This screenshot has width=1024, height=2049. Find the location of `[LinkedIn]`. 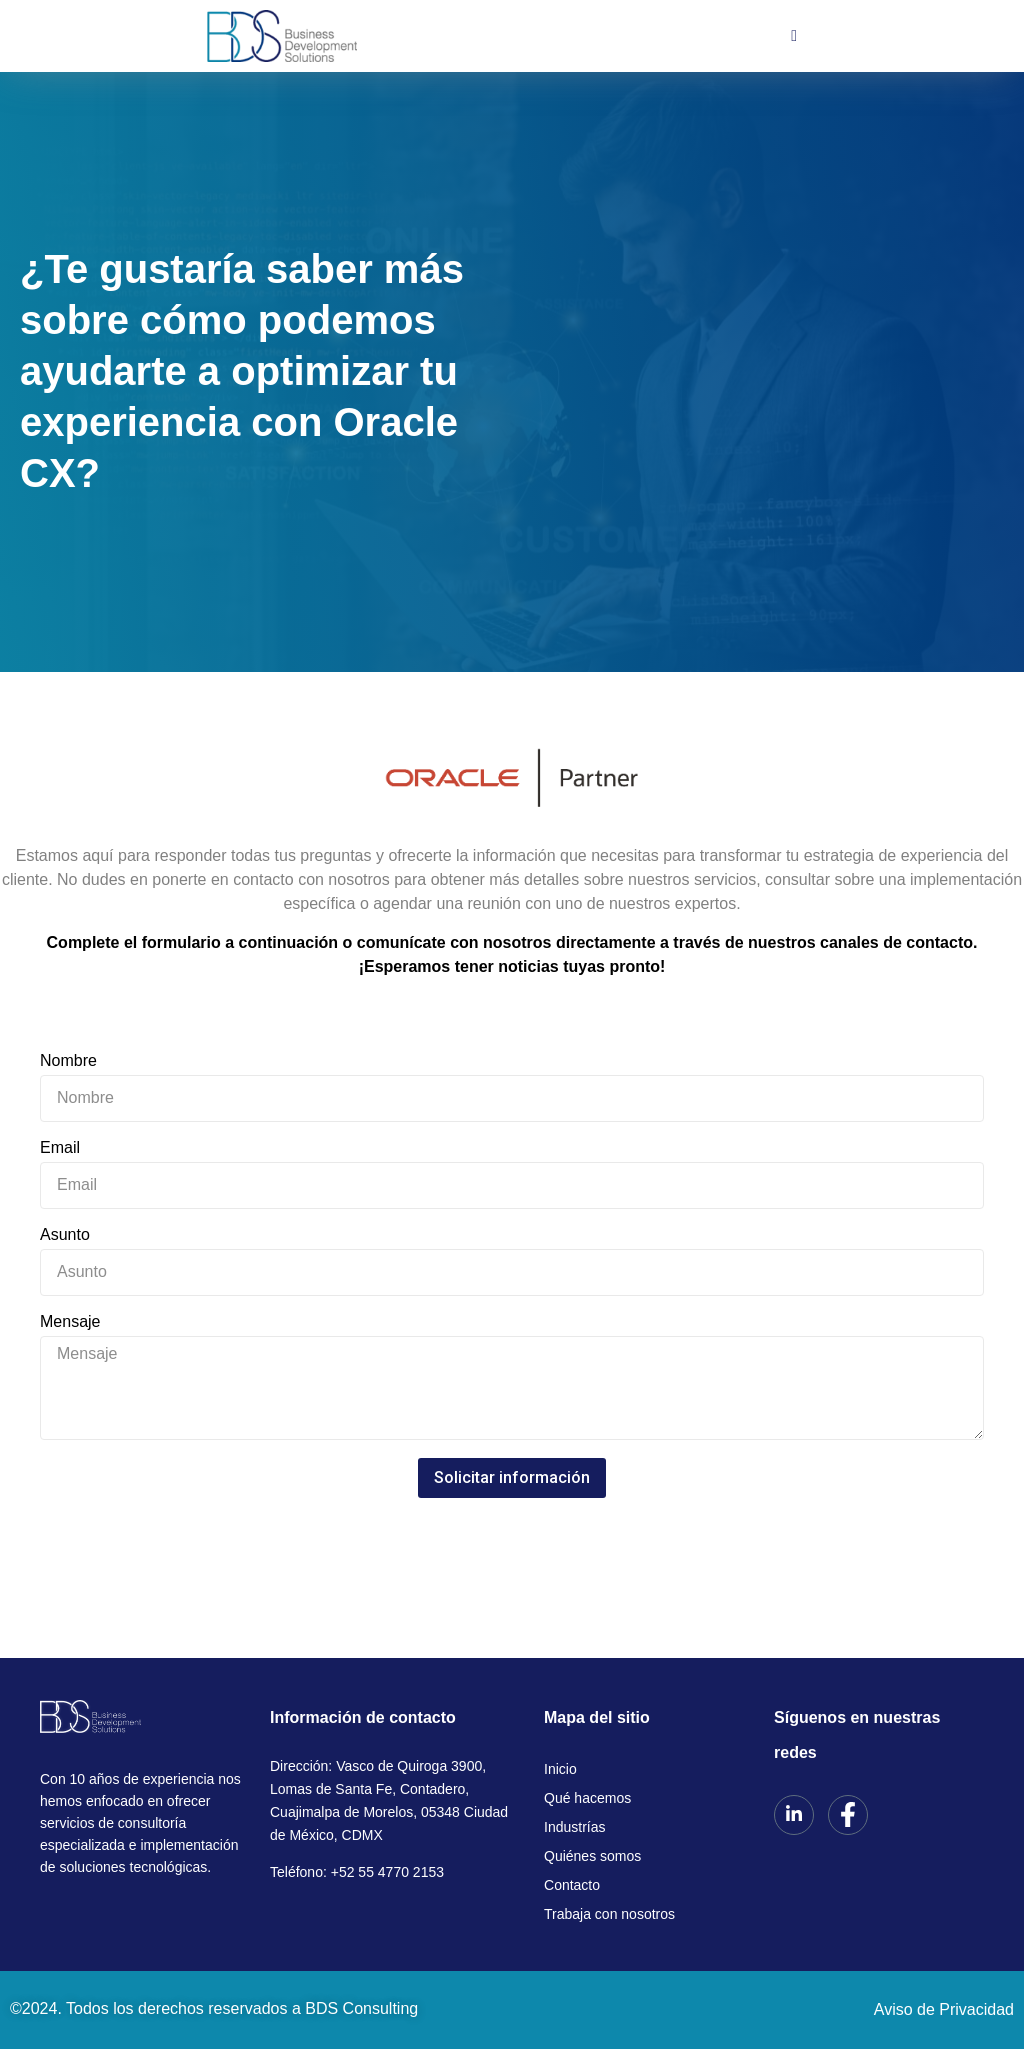

[LinkedIn] is located at coordinates (794, 1815).